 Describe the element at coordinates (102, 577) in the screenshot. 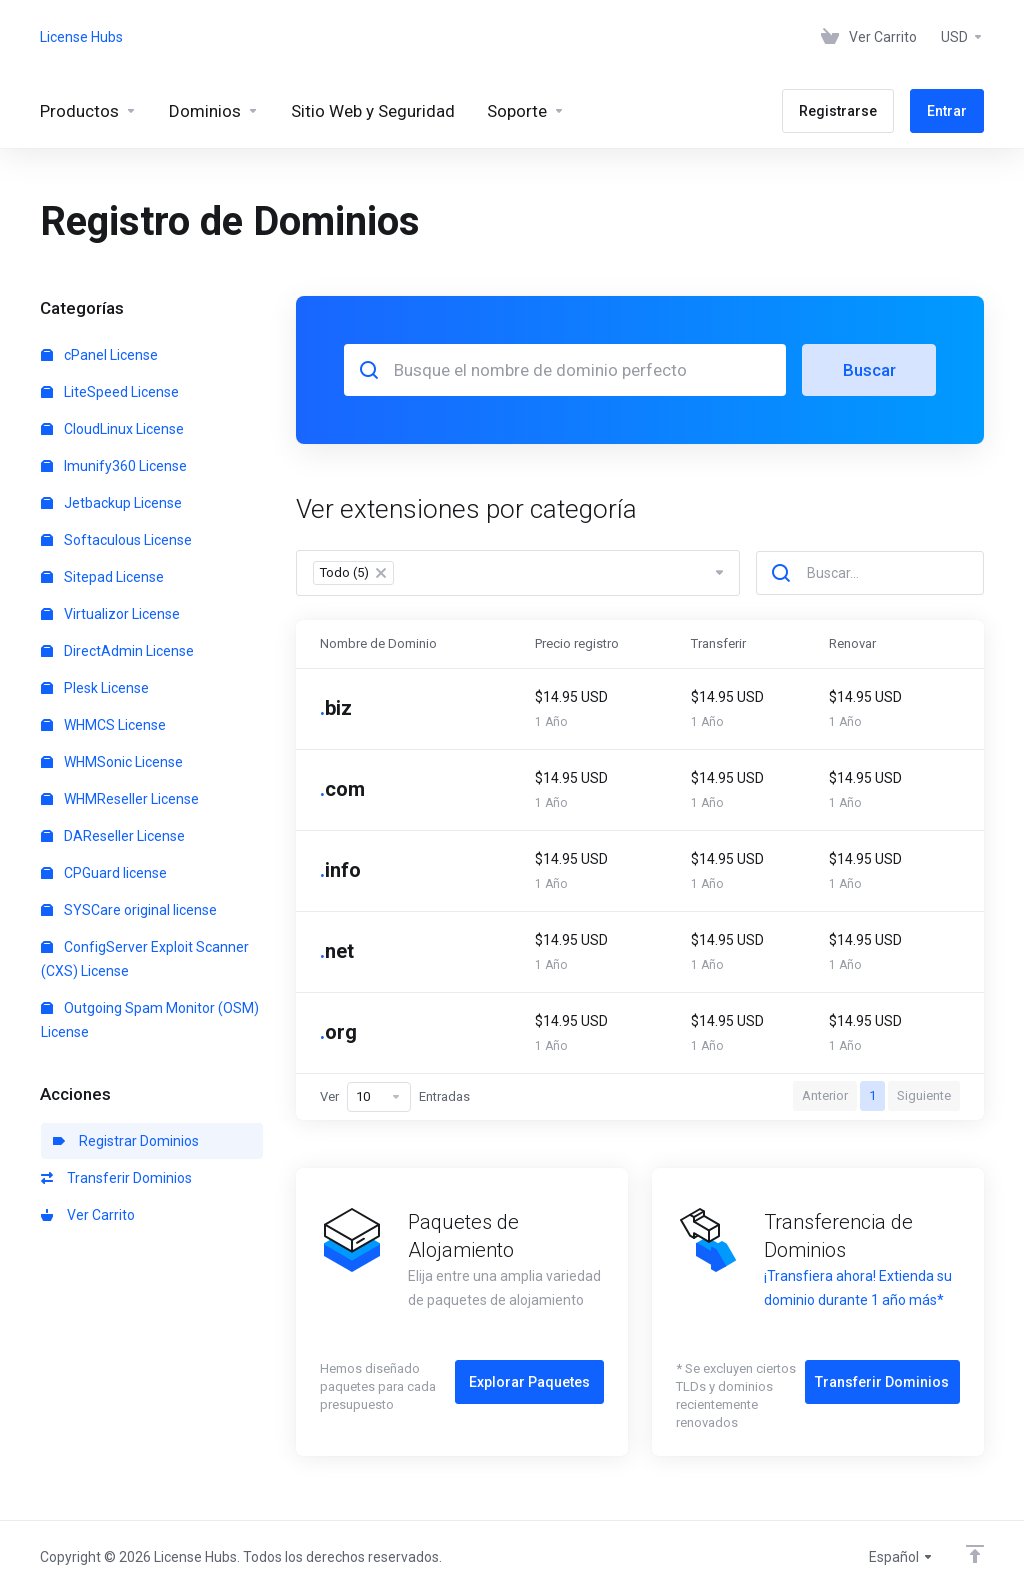

I see `Sitepad License` at that location.